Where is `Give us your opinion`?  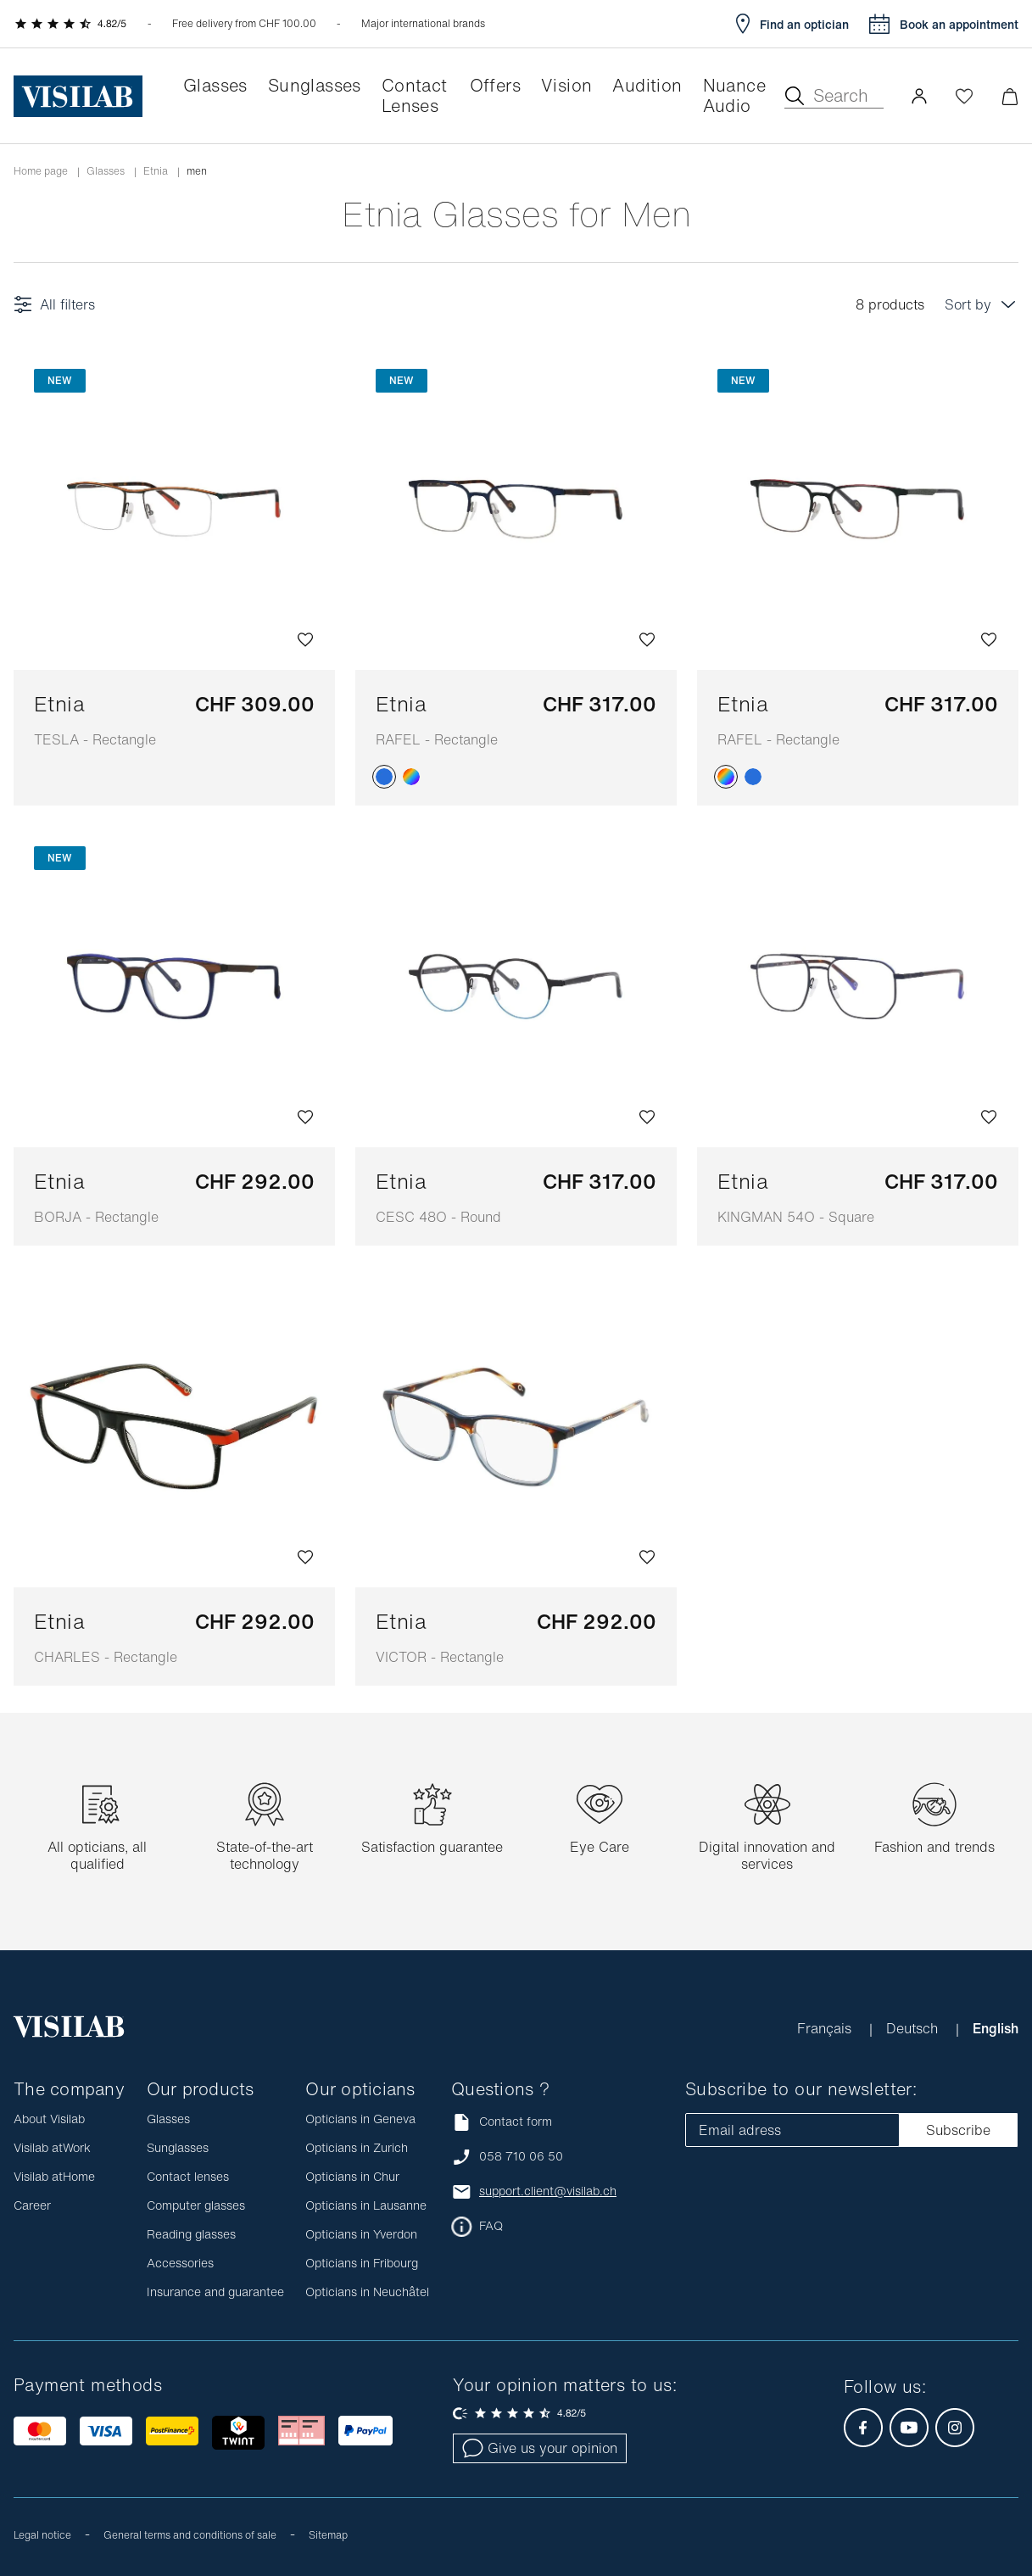
Give us your opinion is located at coordinates (539, 2448).